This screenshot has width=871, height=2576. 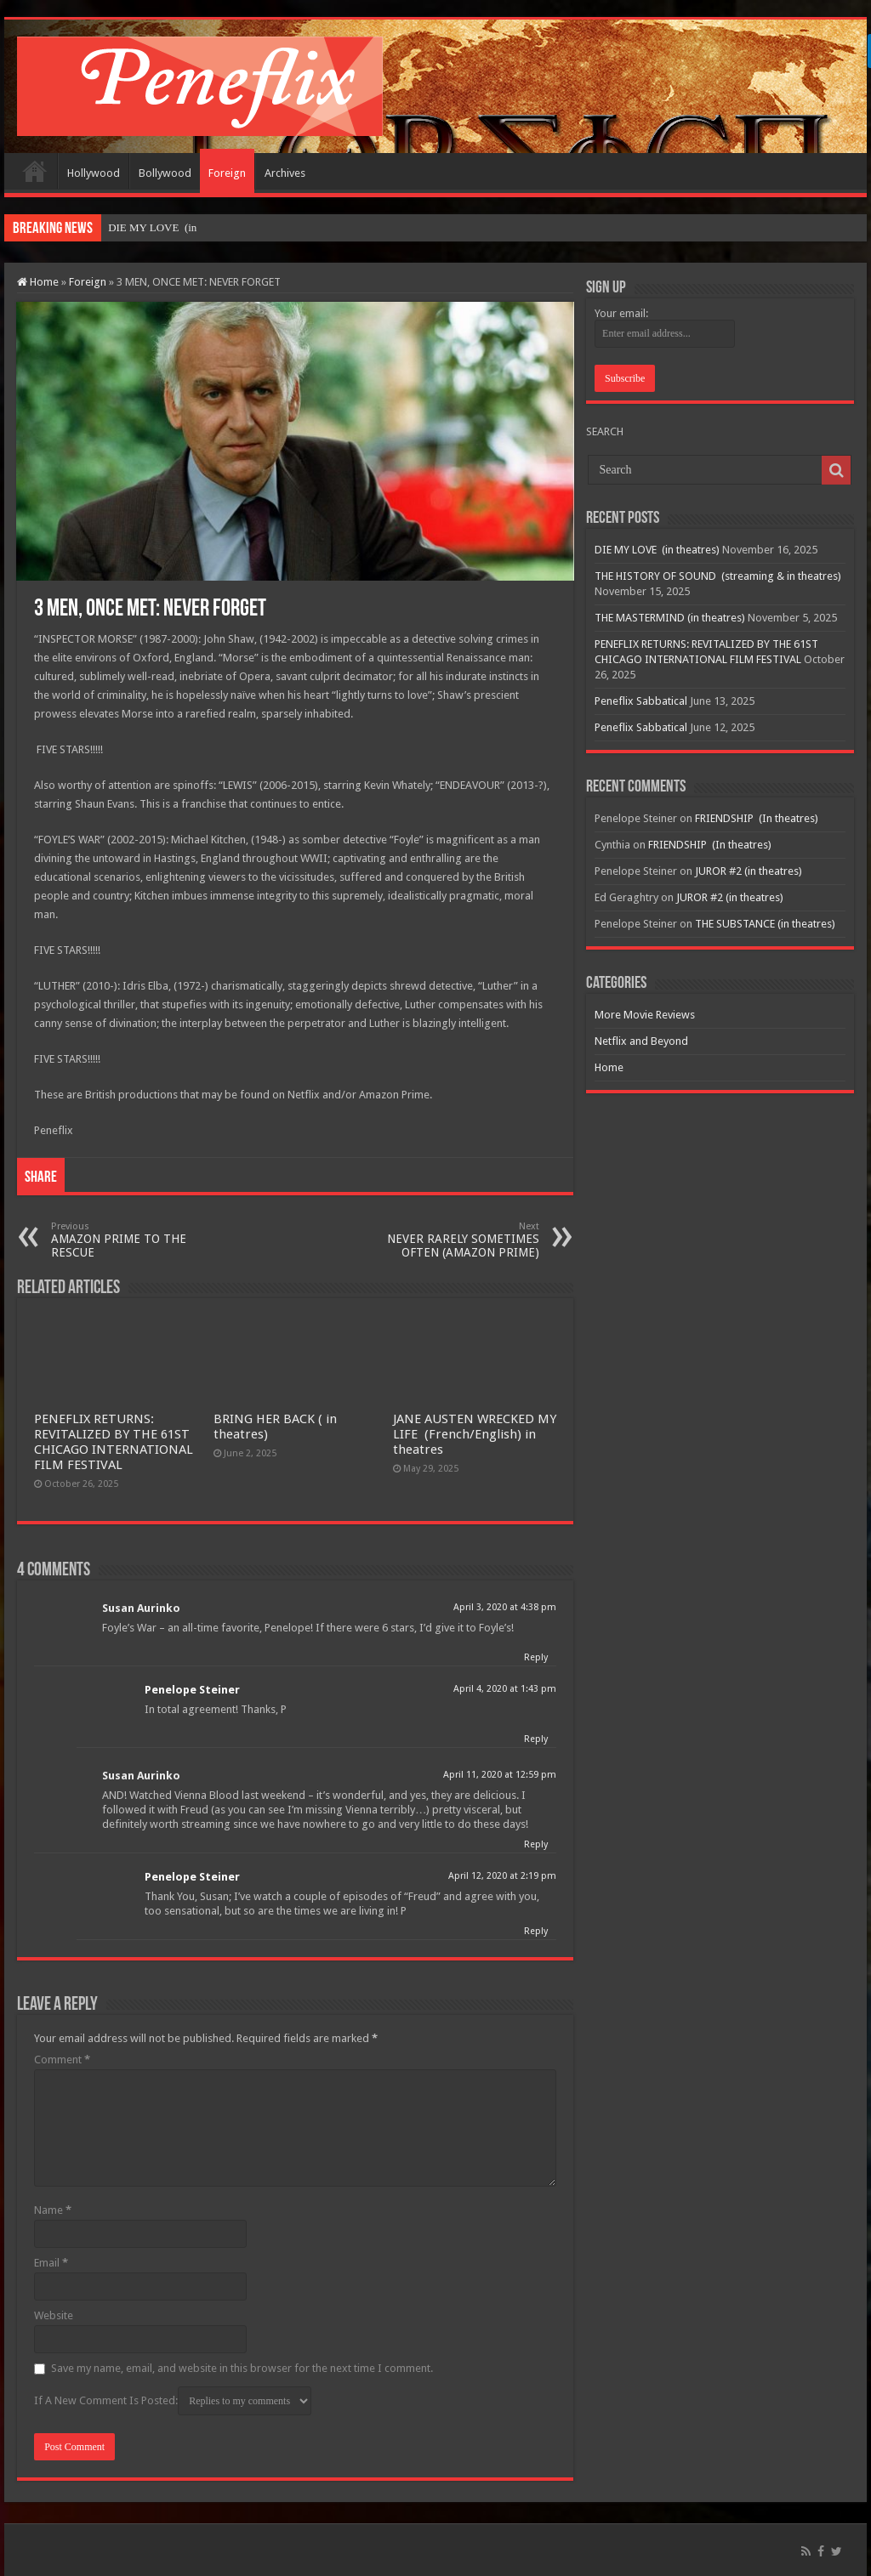 I want to click on More Movie Reviews, so click(x=645, y=1014).